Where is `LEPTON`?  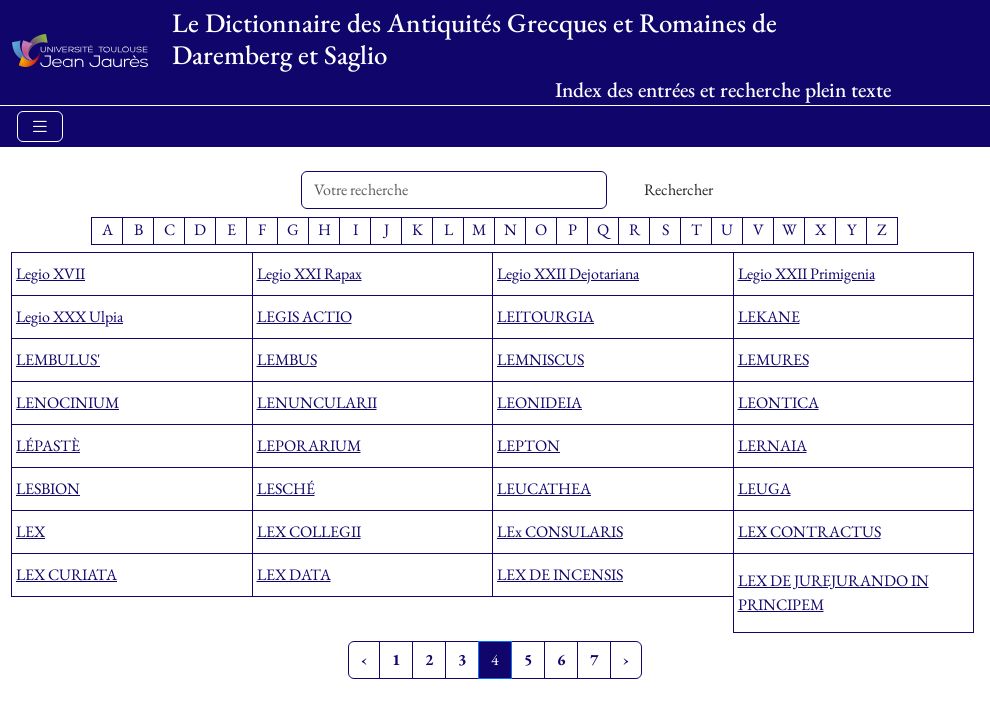
LEPTON is located at coordinates (528, 445).